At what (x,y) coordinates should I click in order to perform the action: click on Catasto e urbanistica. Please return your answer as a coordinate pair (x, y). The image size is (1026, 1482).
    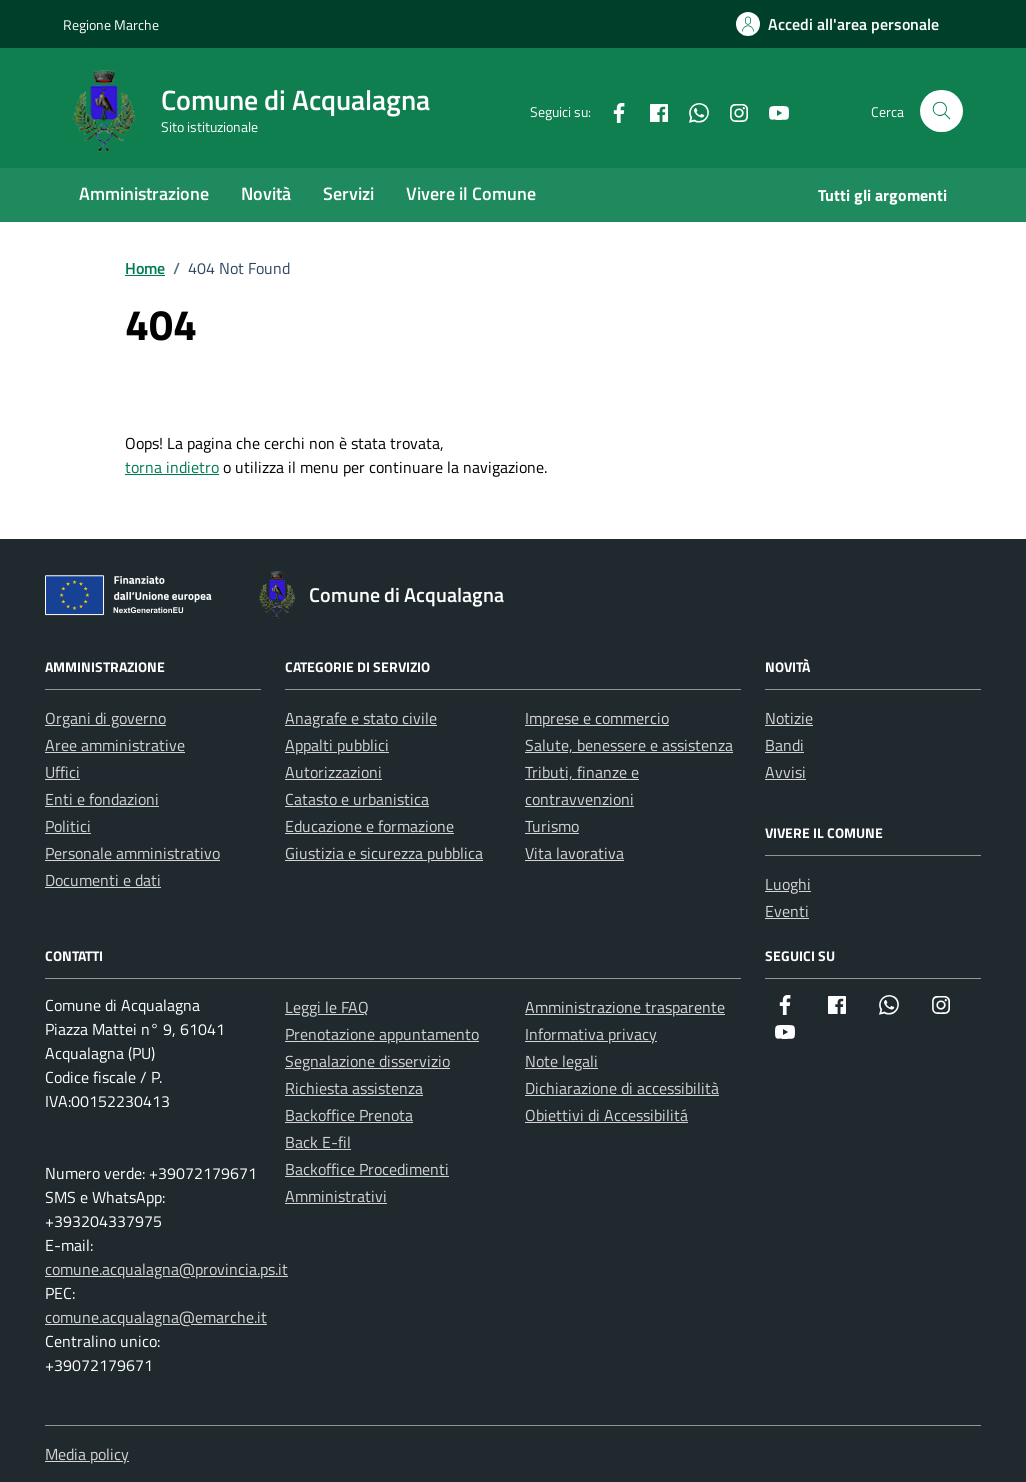
    Looking at the image, I should click on (357, 799).